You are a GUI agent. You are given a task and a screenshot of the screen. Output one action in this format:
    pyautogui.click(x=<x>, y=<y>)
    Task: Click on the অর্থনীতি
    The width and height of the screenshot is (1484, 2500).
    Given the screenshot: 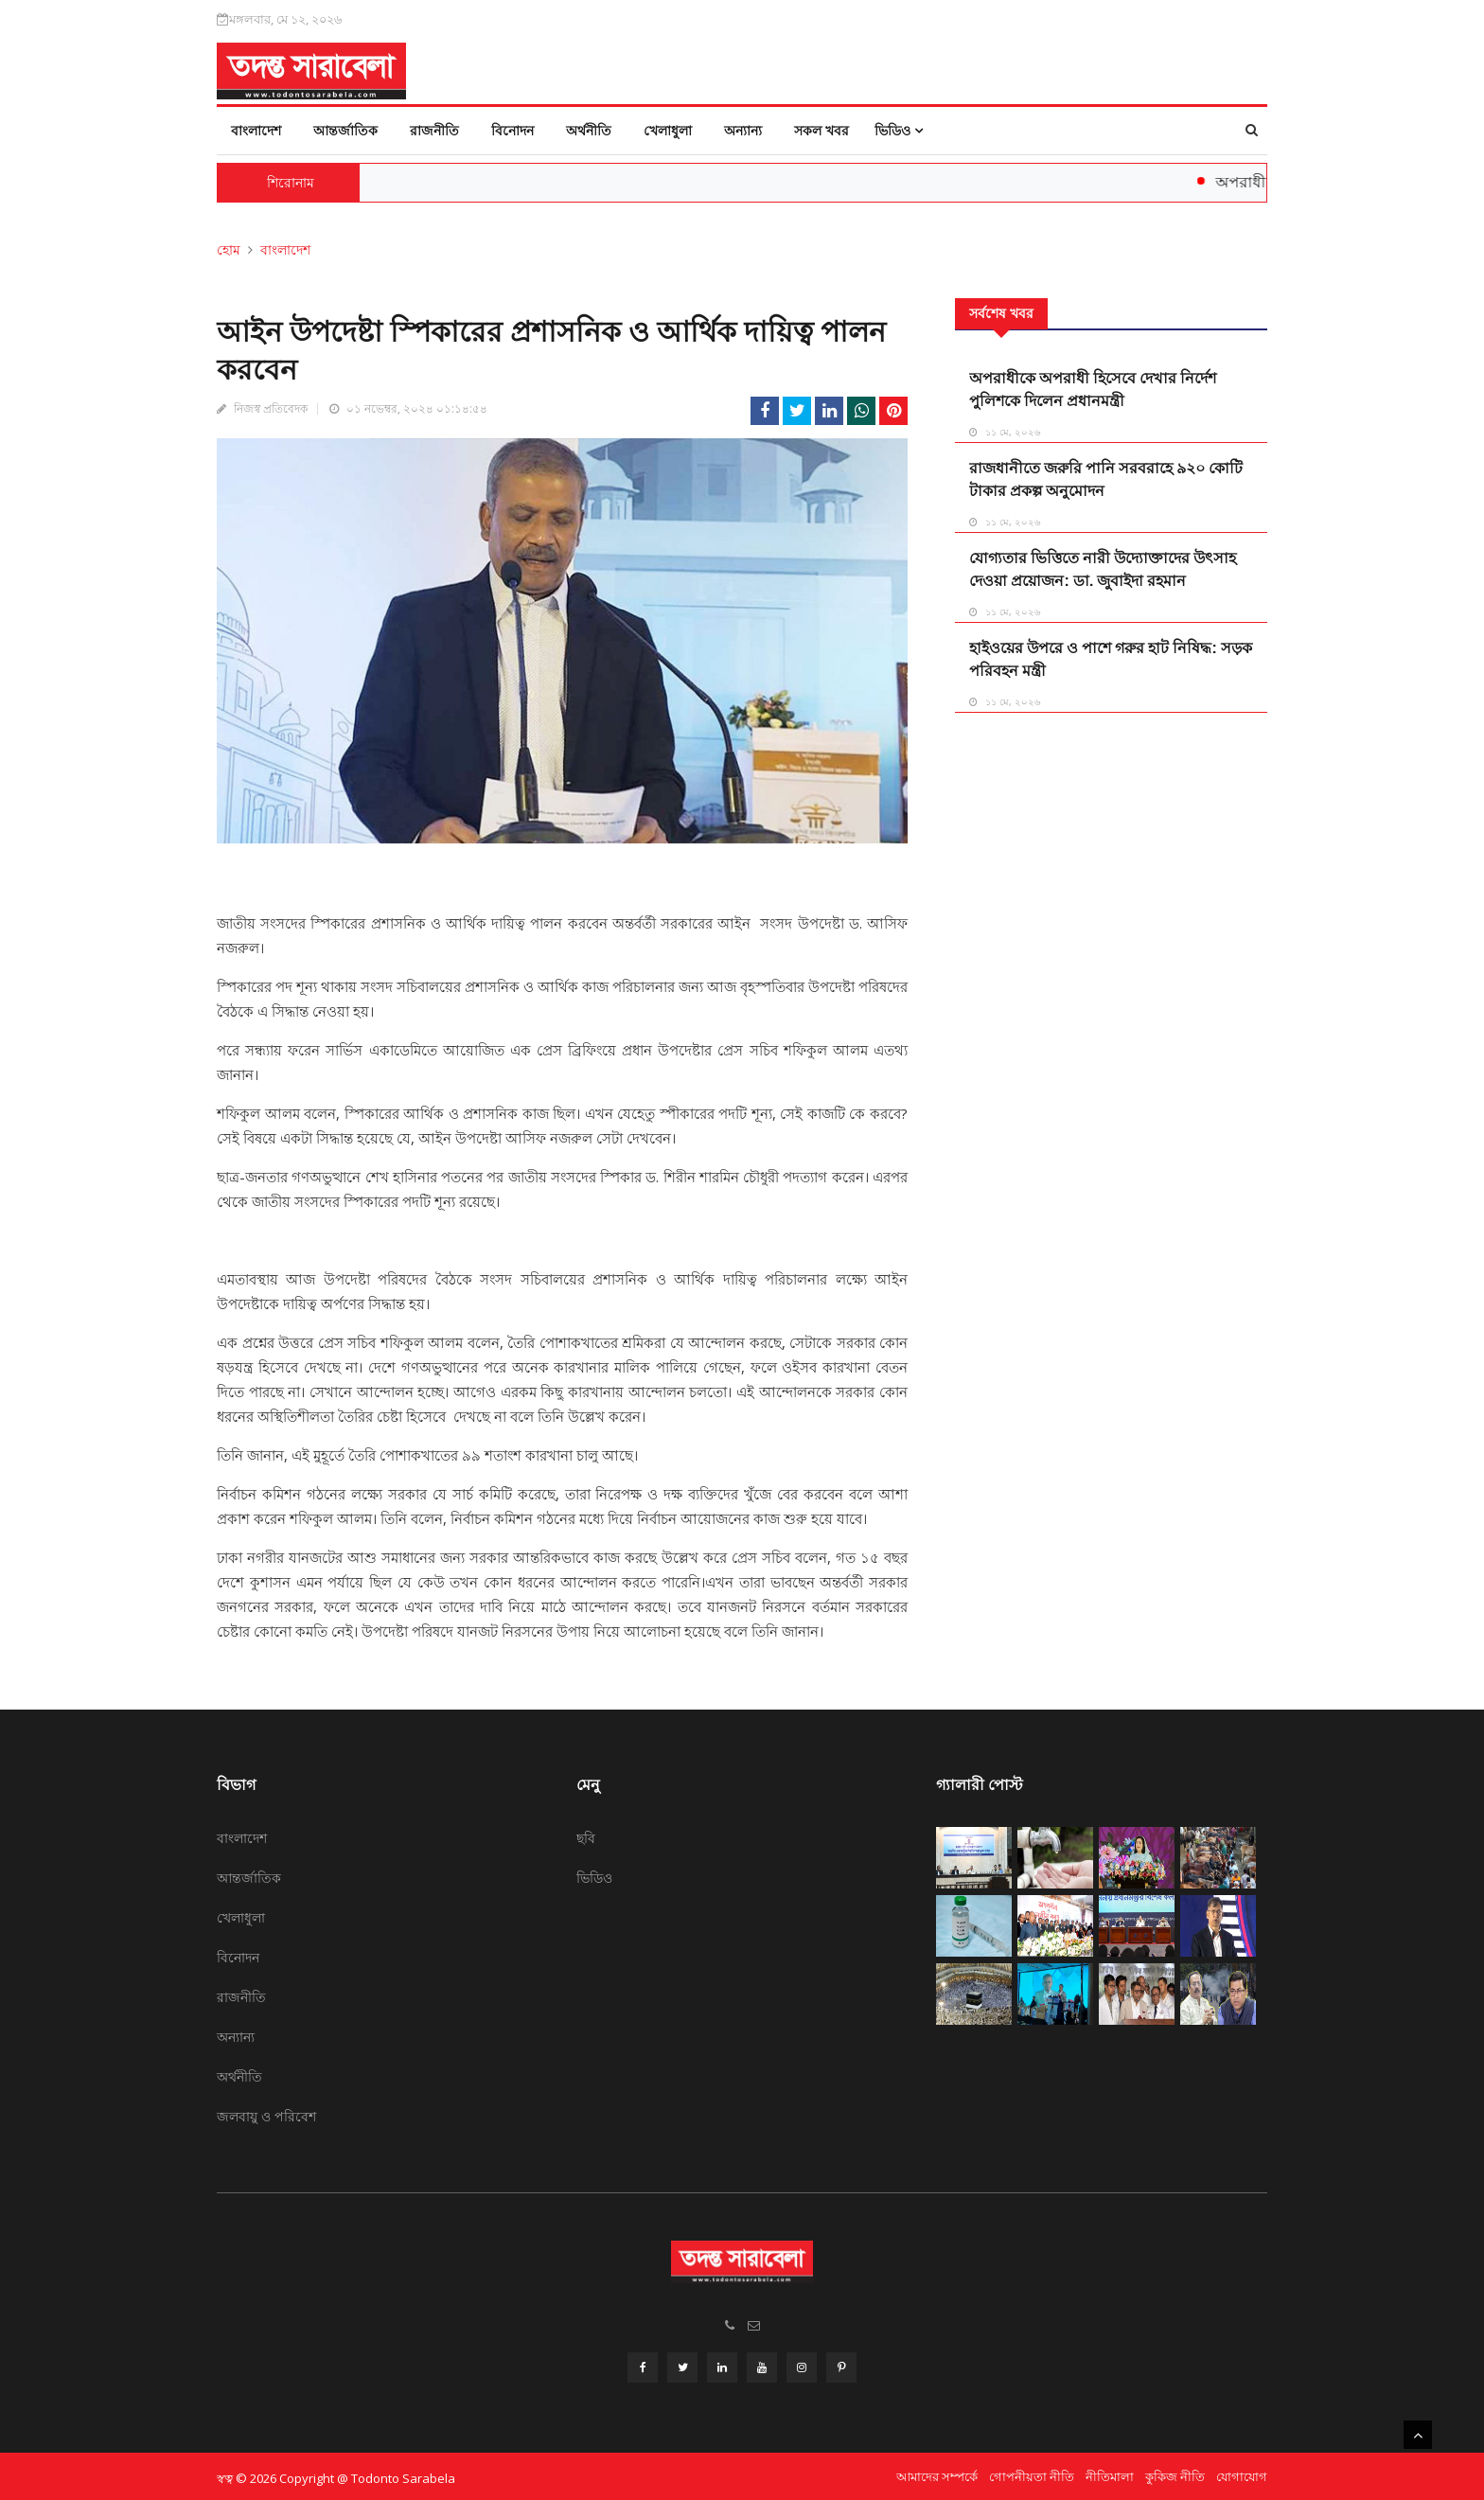 What is the action you would take?
    pyautogui.click(x=588, y=130)
    